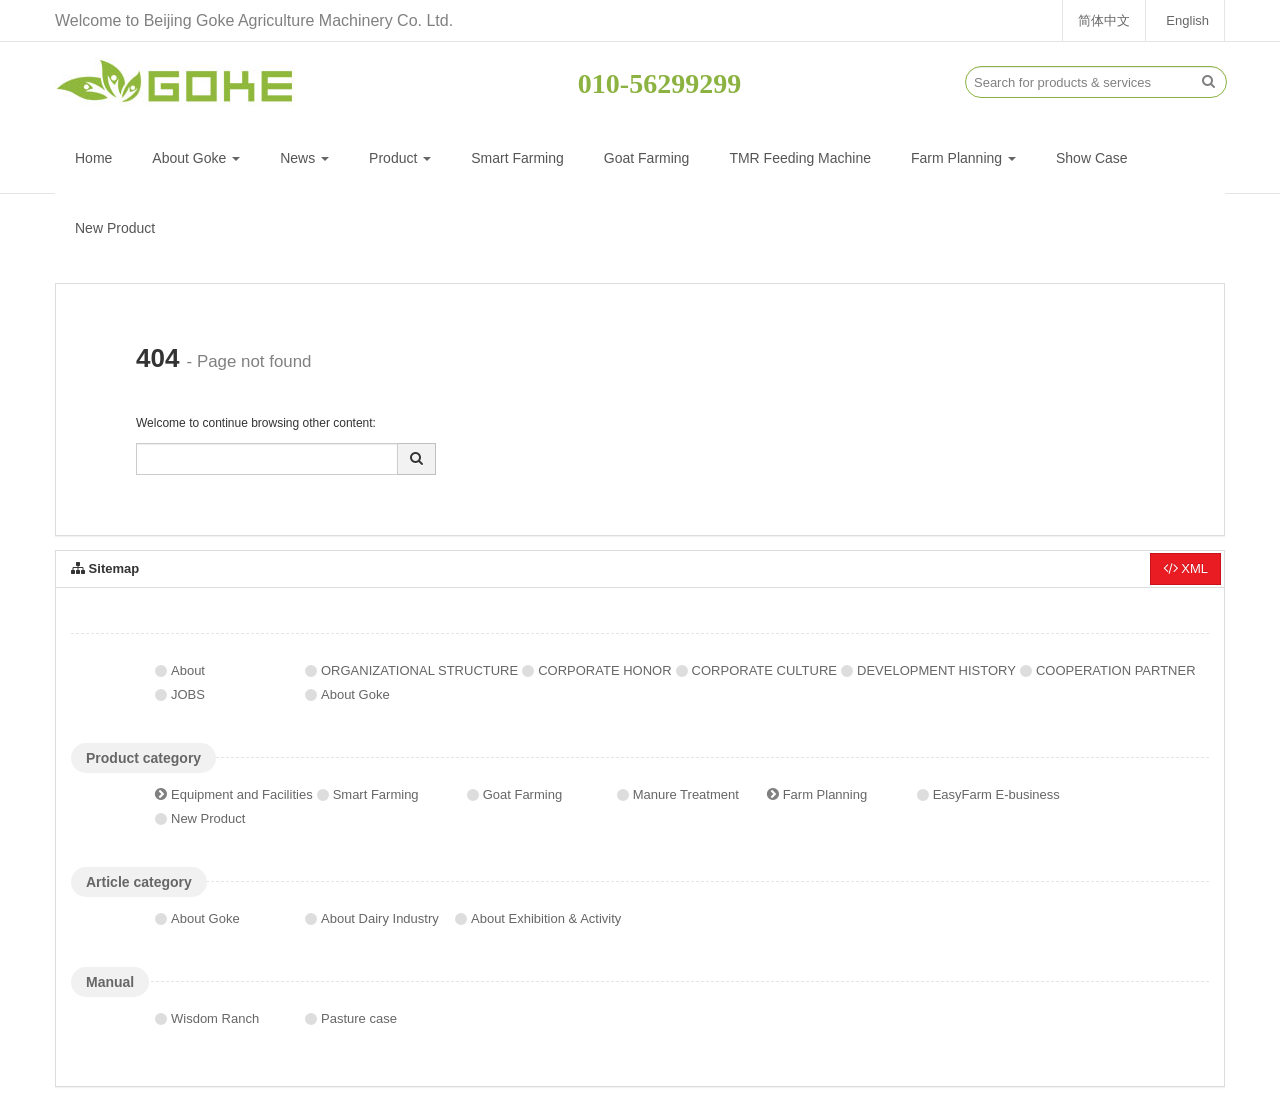  Describe the element at coordinates (1092, 158) in the screenshot. I see `Show Case` at that location.